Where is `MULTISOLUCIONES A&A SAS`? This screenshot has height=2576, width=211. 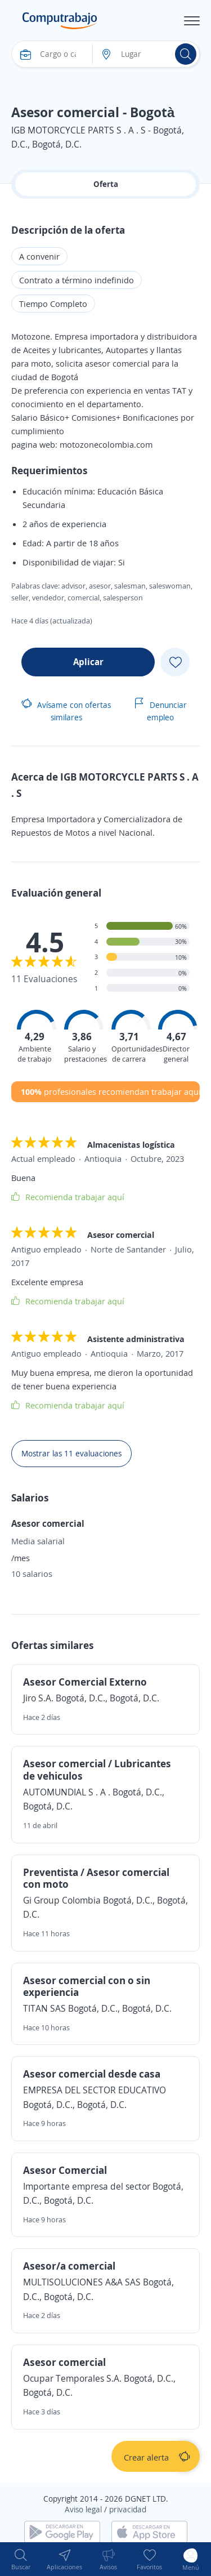
MULTISOLUCIONES A&A SAS is located at coordinates (82, 2282).